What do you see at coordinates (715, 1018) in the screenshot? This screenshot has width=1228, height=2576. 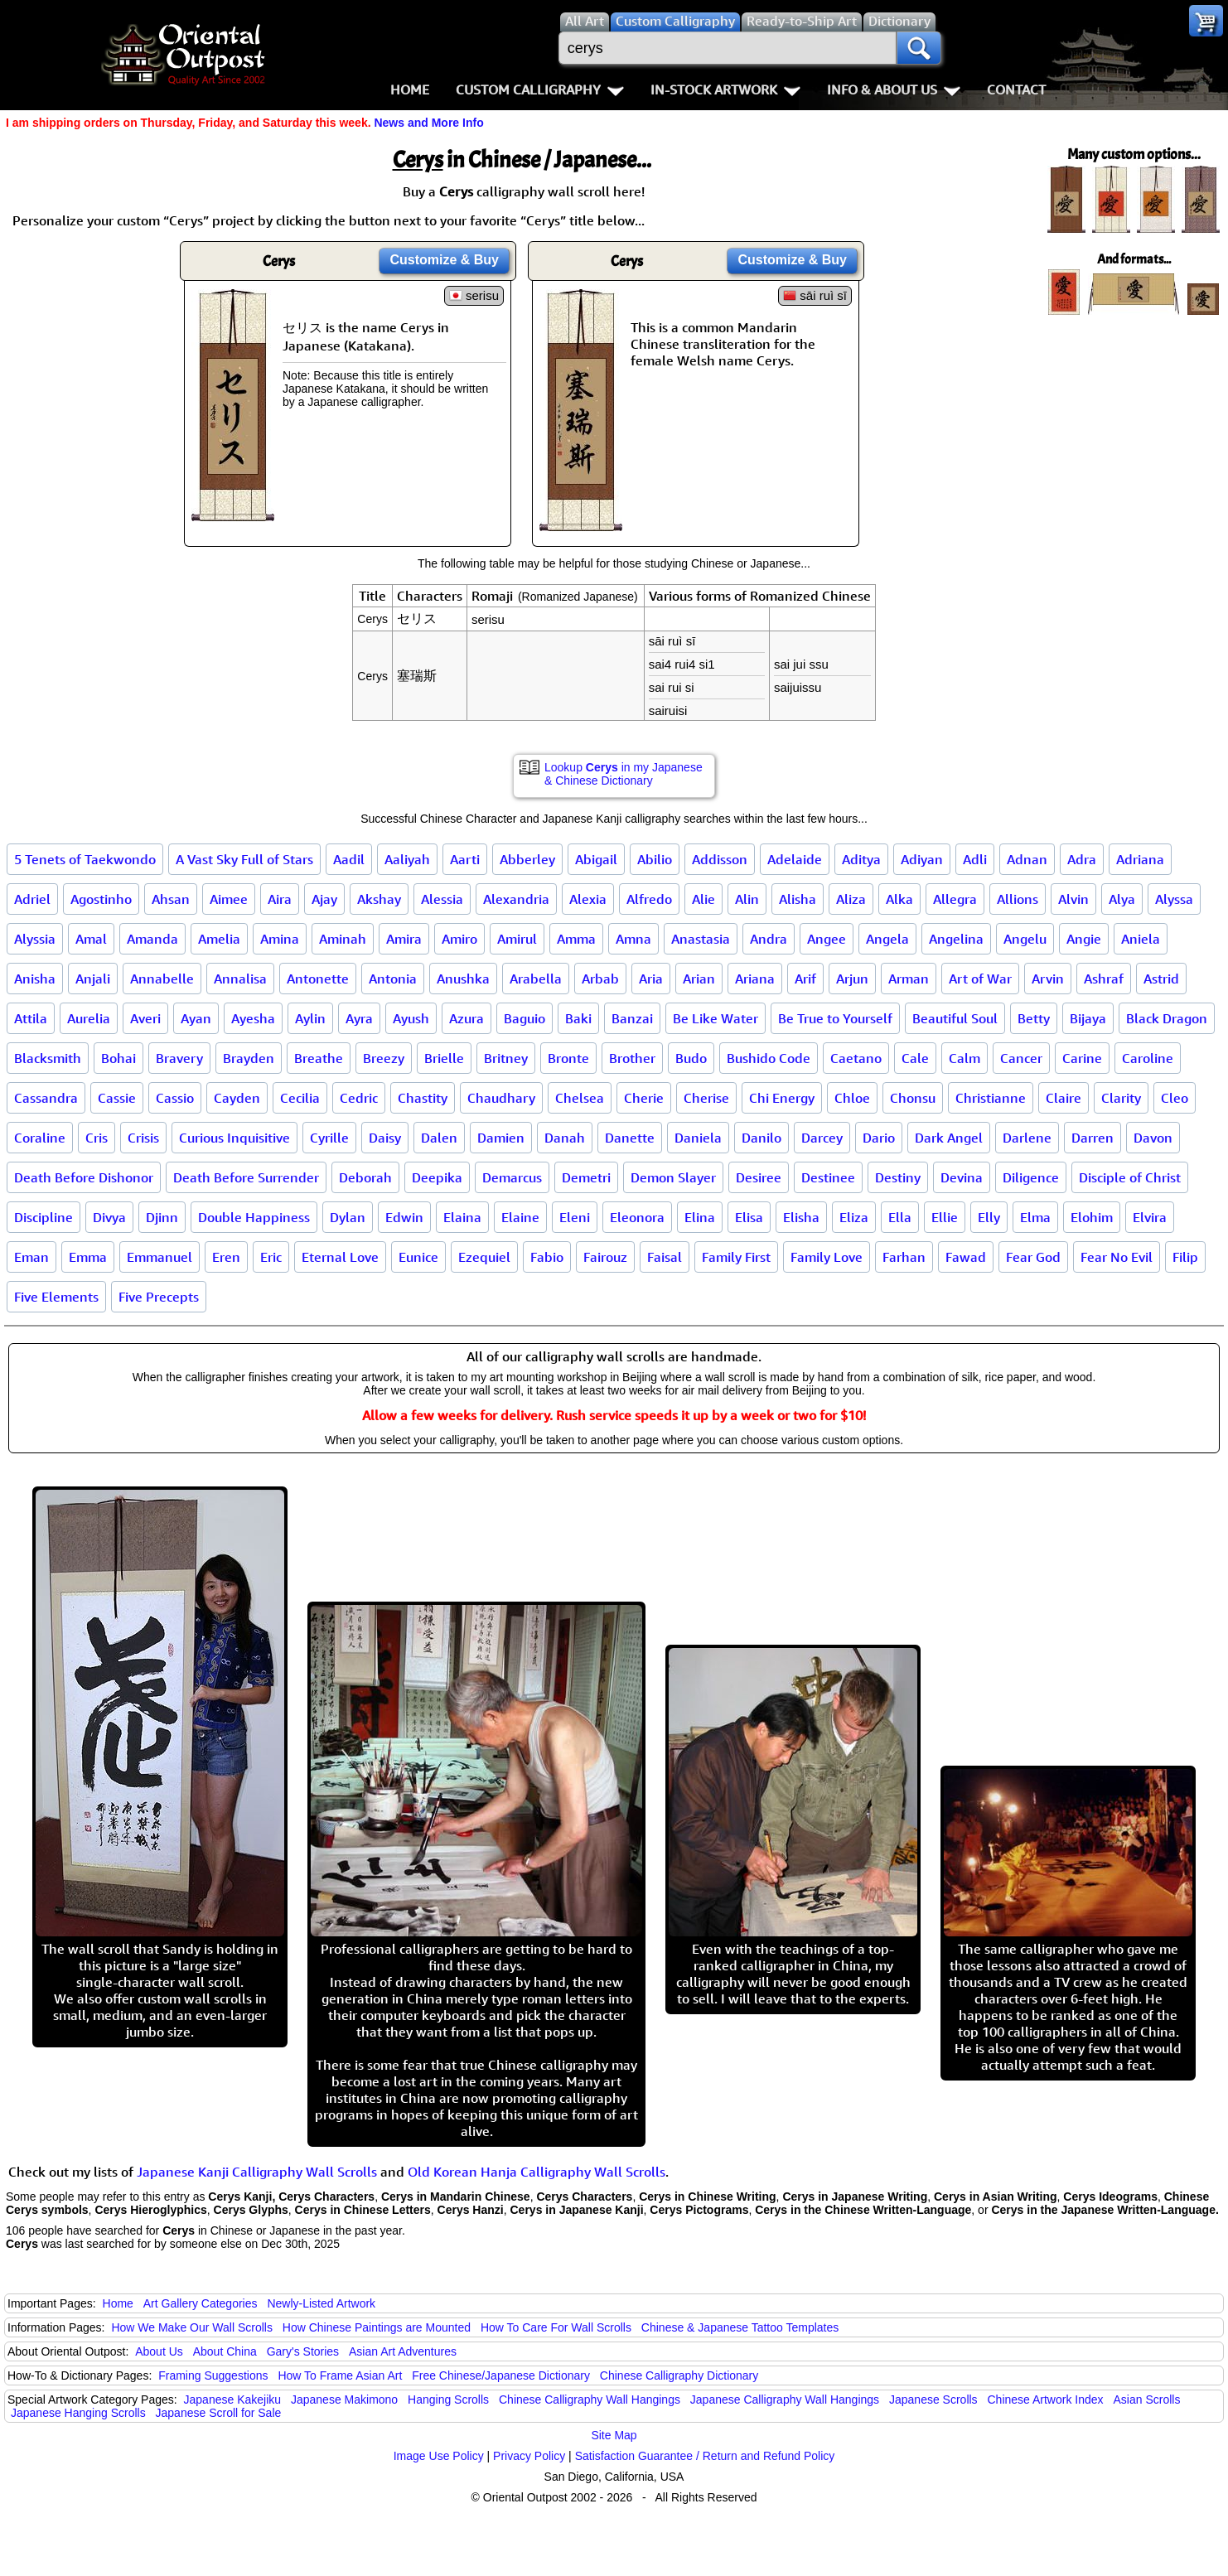 I see `Be Like Water` at bounding box center [715, 1018].